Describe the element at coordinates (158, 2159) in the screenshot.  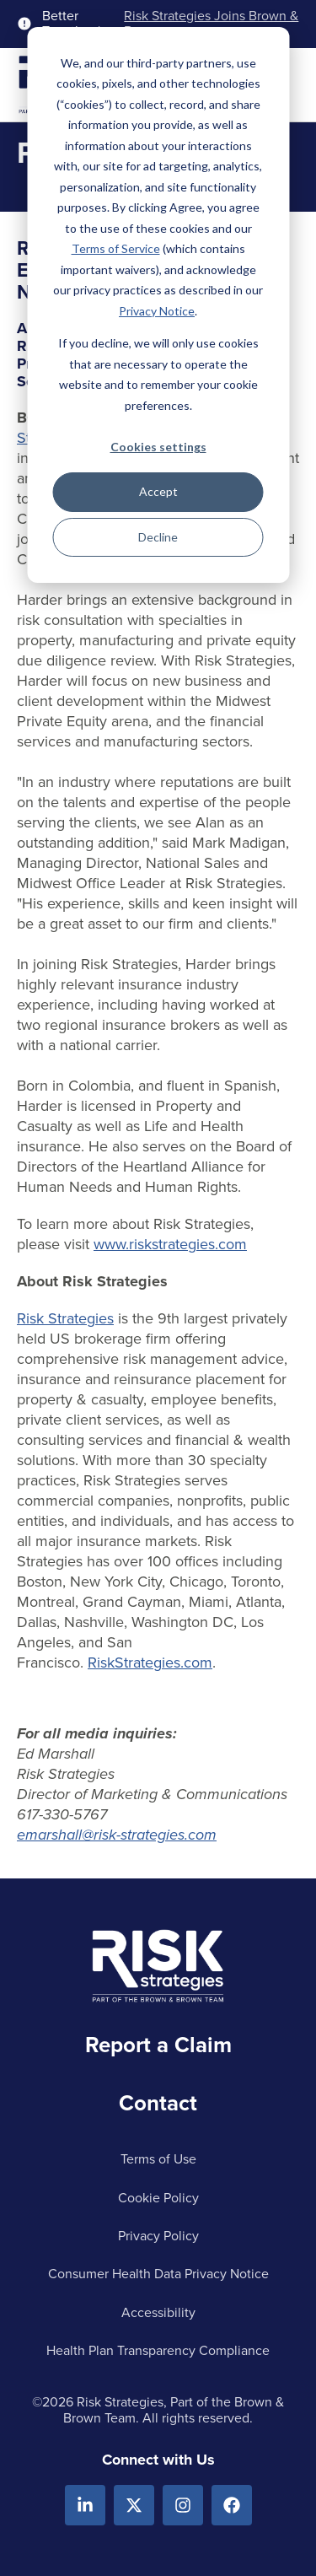
I see `Terms of Use` at that location.